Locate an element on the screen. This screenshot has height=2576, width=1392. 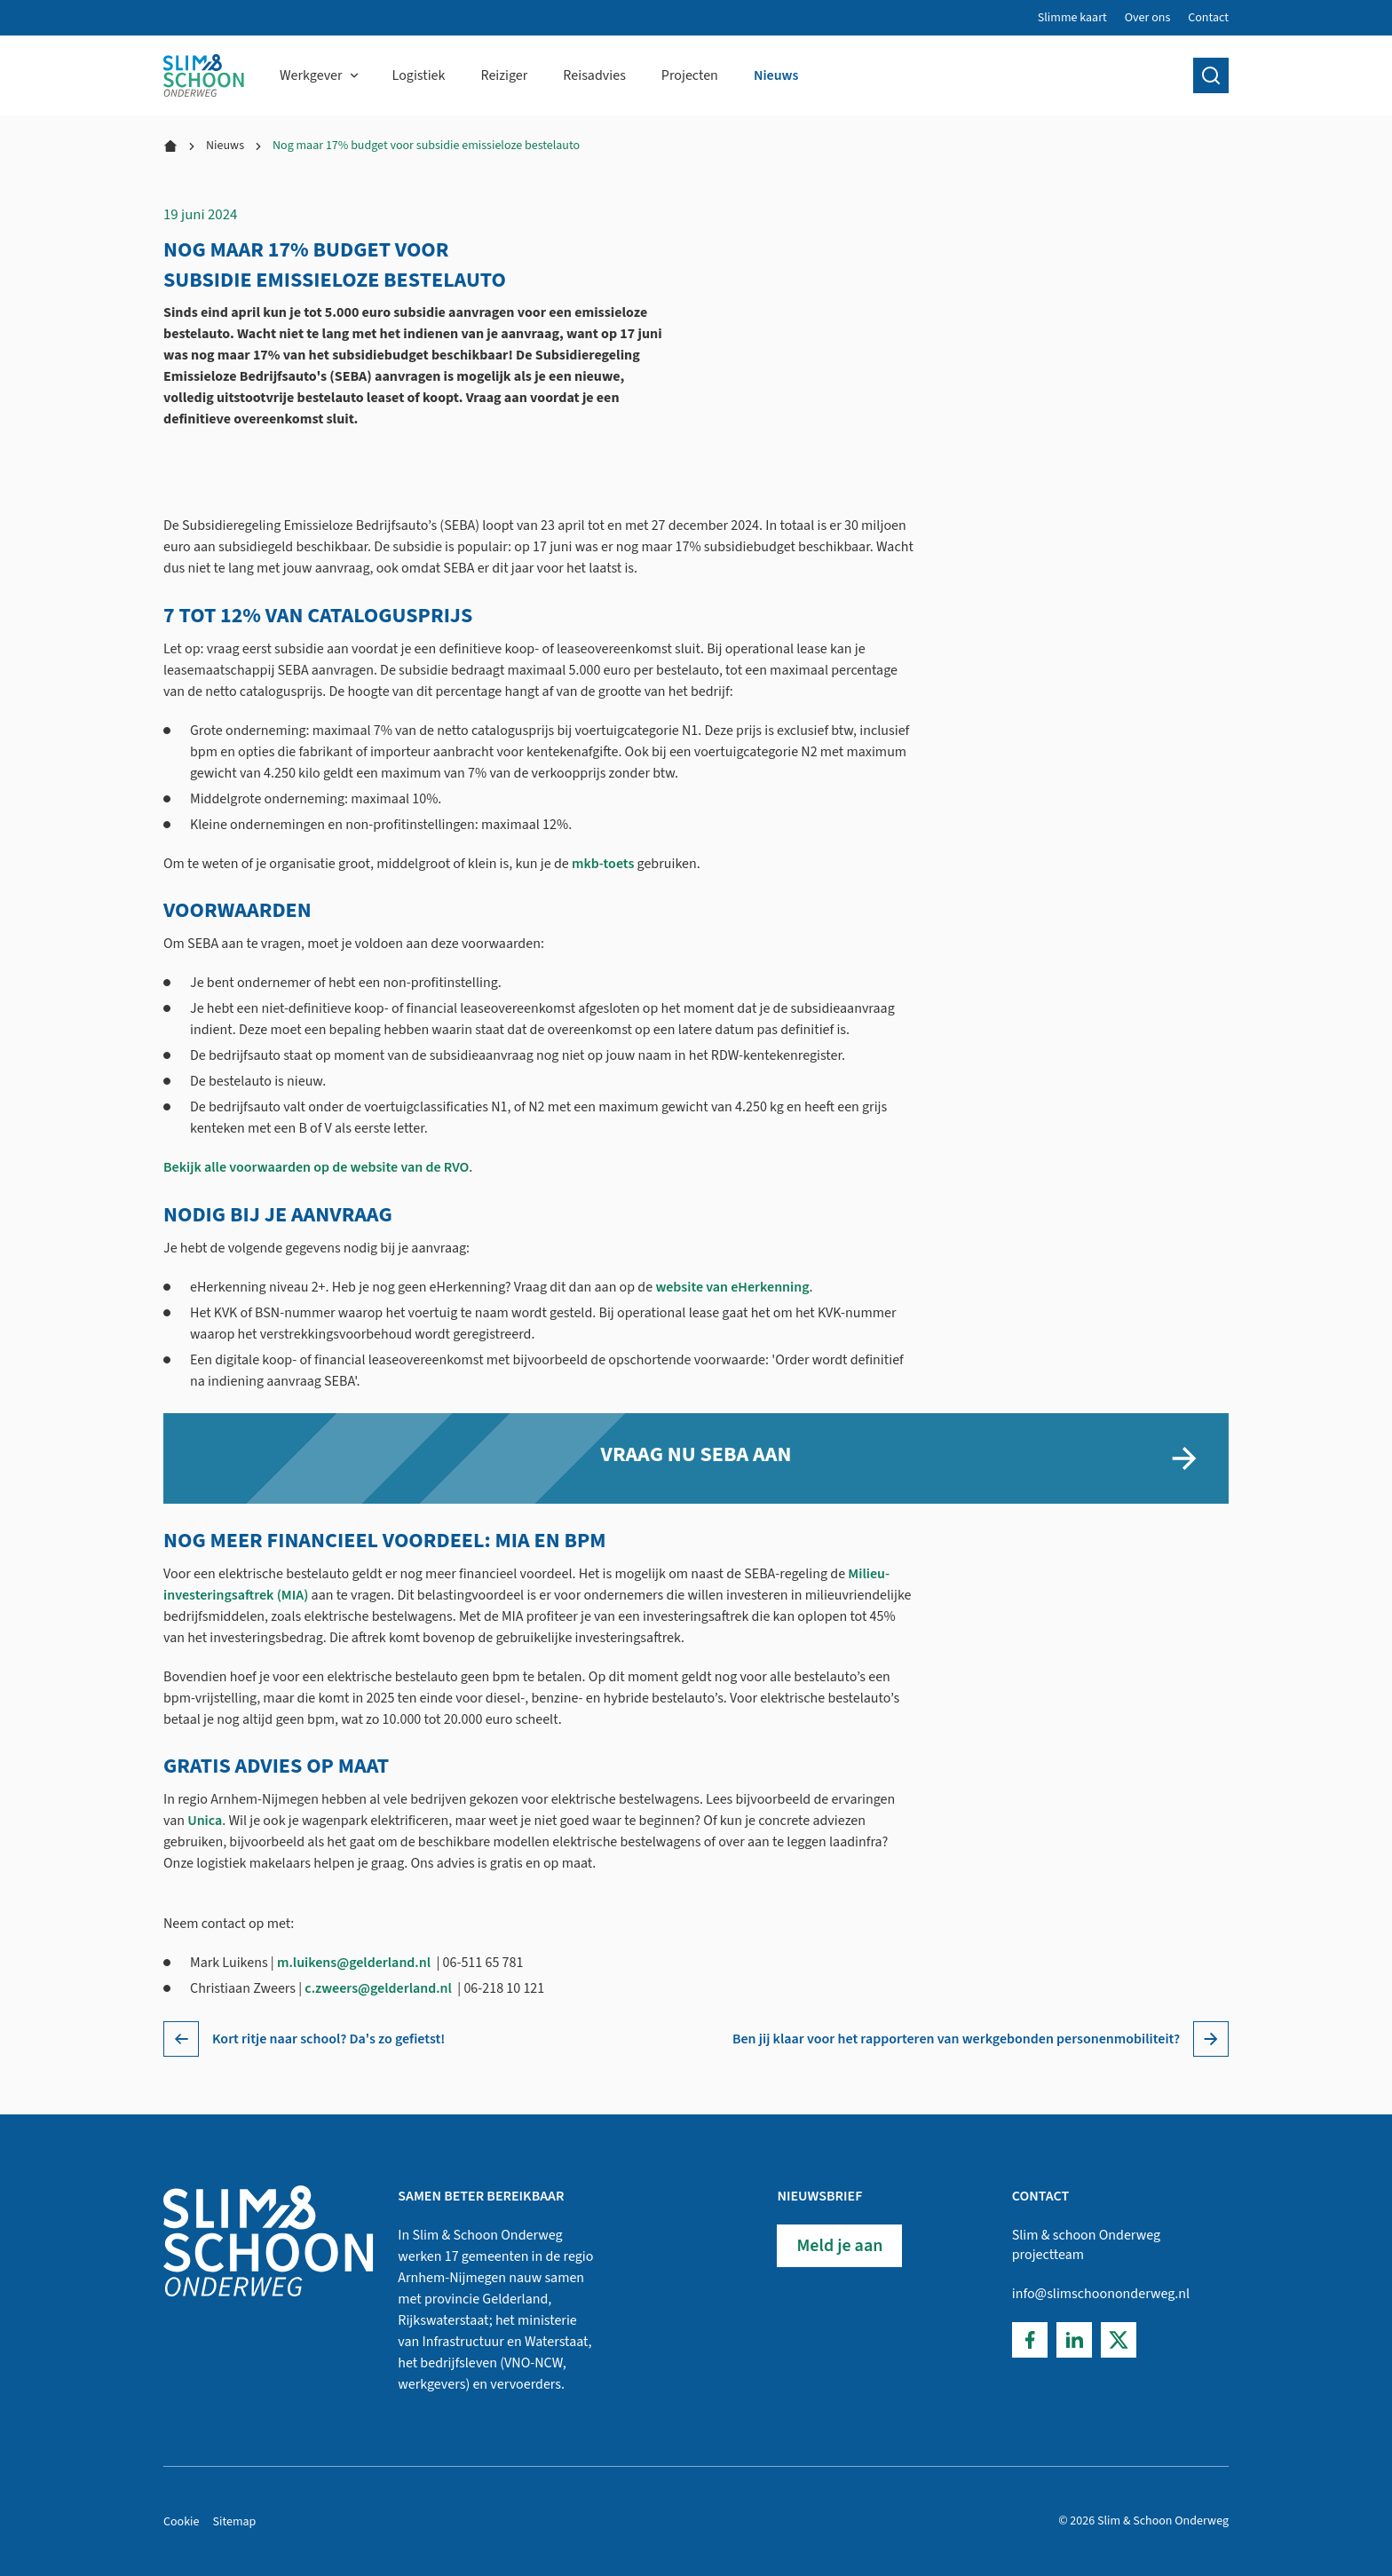
[Facebook] is located at coordinates (1030, 2340).